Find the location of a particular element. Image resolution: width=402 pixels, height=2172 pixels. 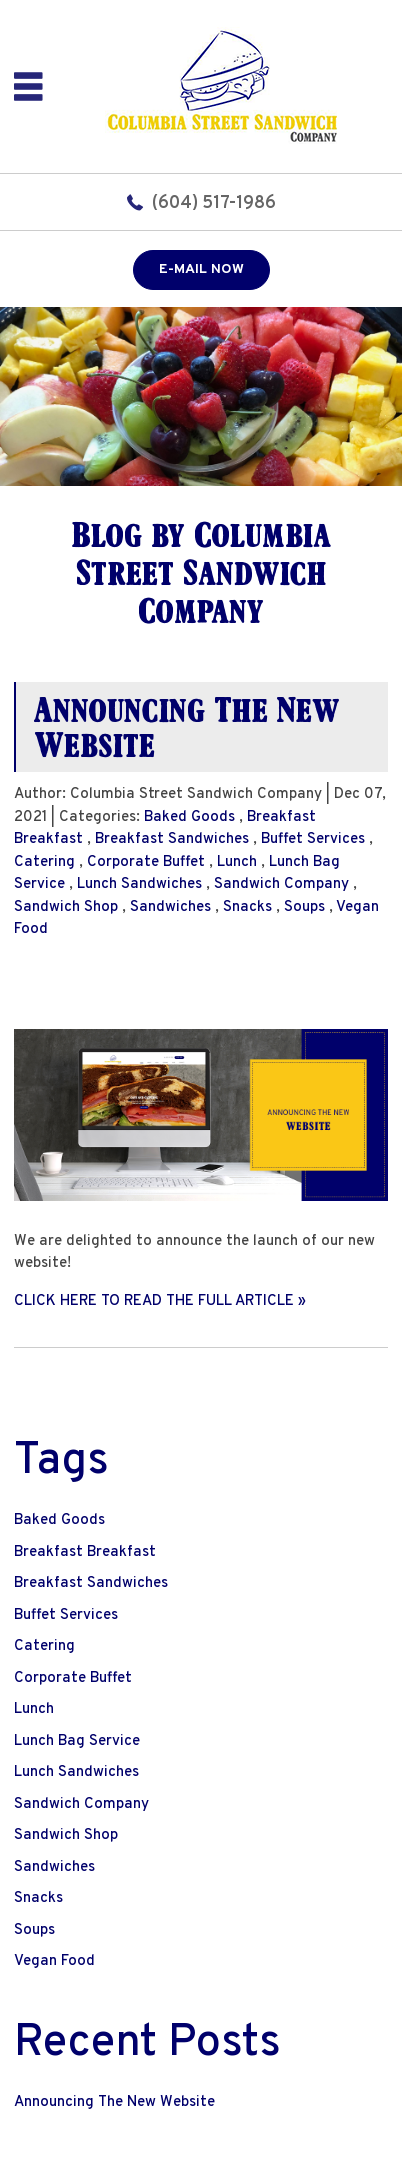

CLICK HERE TO READ THE FULL ARTICLE » is located at coordinates (160, 1301).